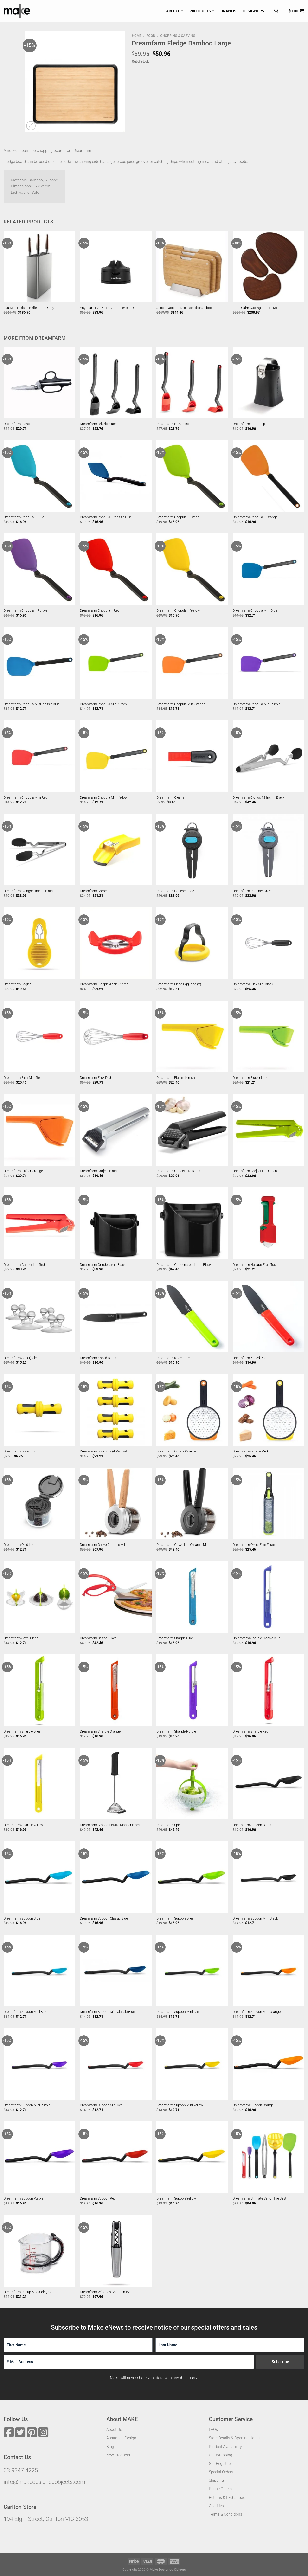 Image resolution: width=308 pixels, height=2576 pixels. I want to click on [Dreamfarm Ozest Fine Zester], so click(268, 1503).